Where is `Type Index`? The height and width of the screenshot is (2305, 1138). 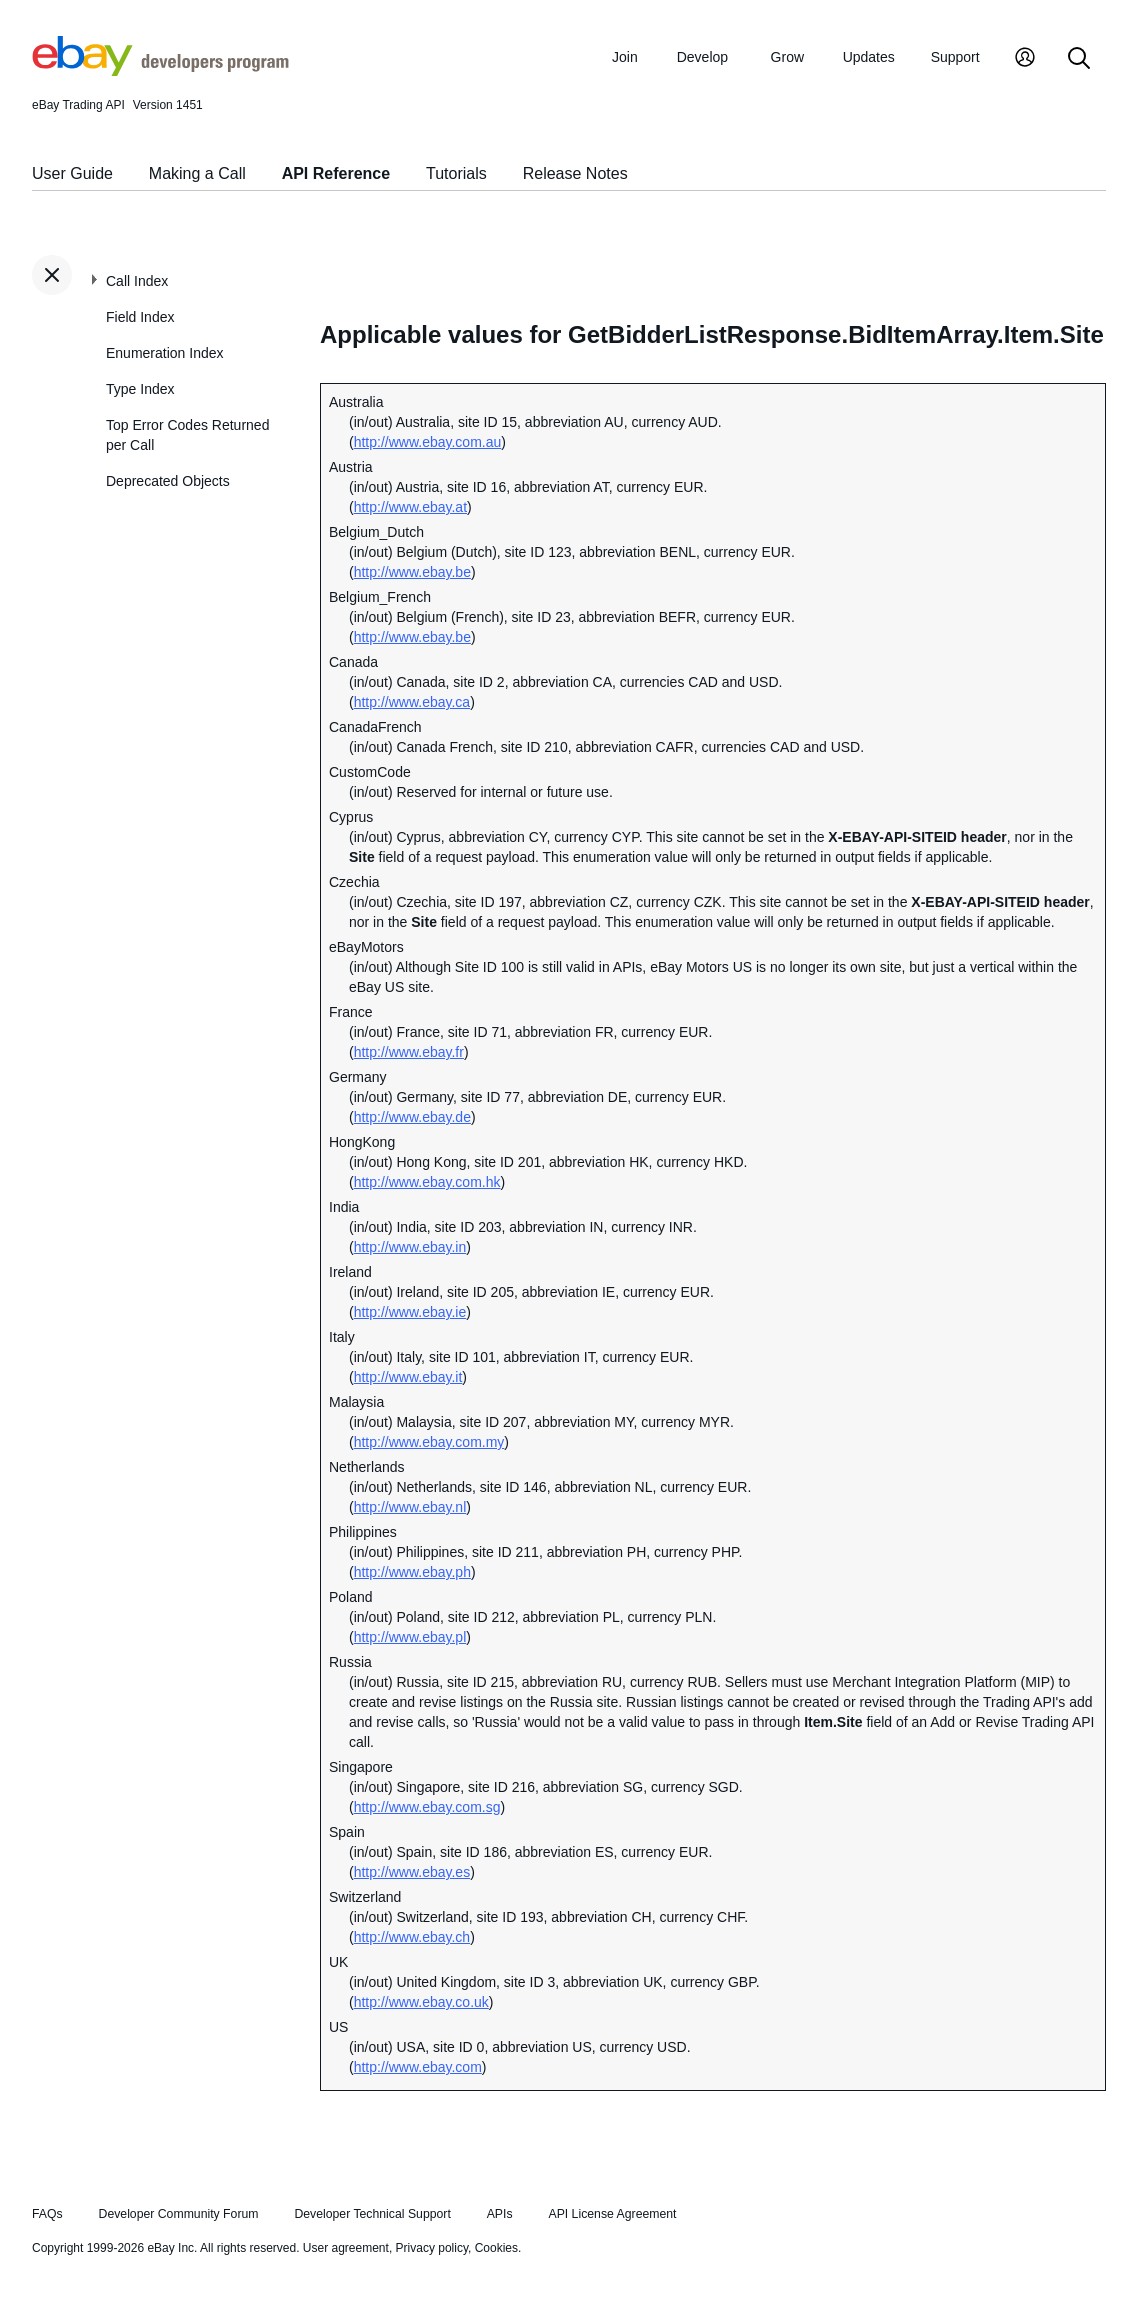 Type Index is located at coordinates (140, 389).